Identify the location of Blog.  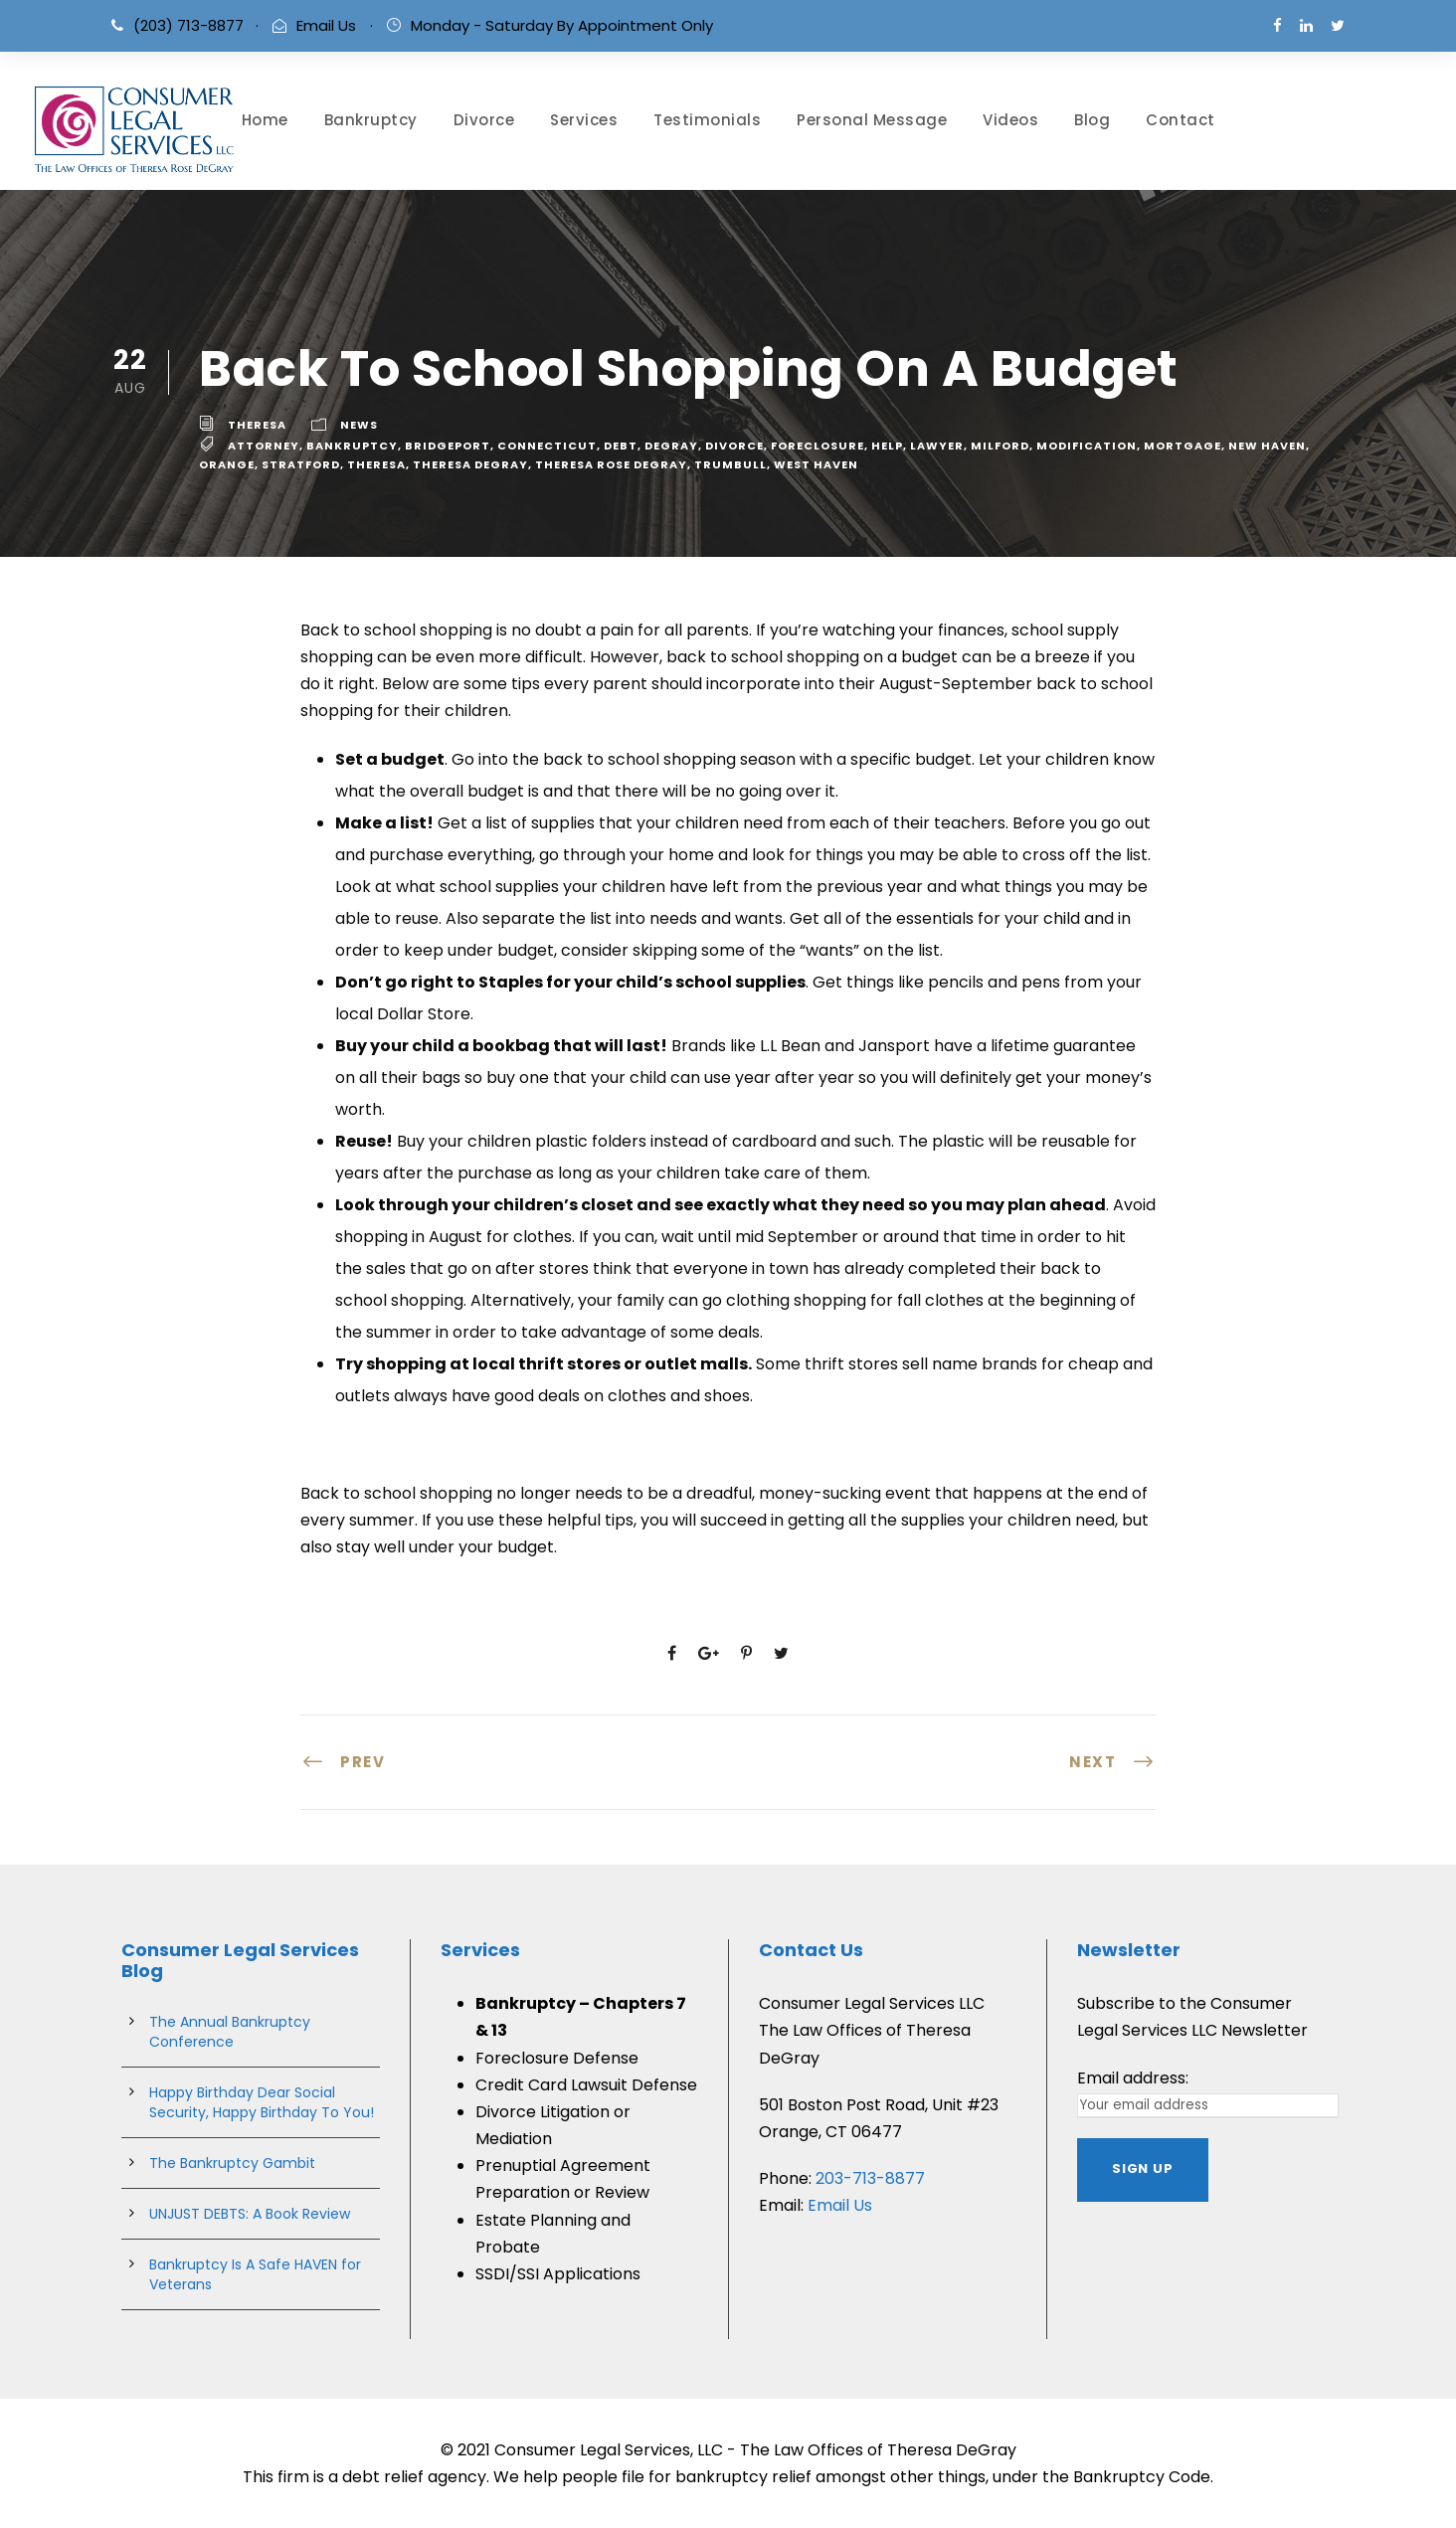
(1092, 119).